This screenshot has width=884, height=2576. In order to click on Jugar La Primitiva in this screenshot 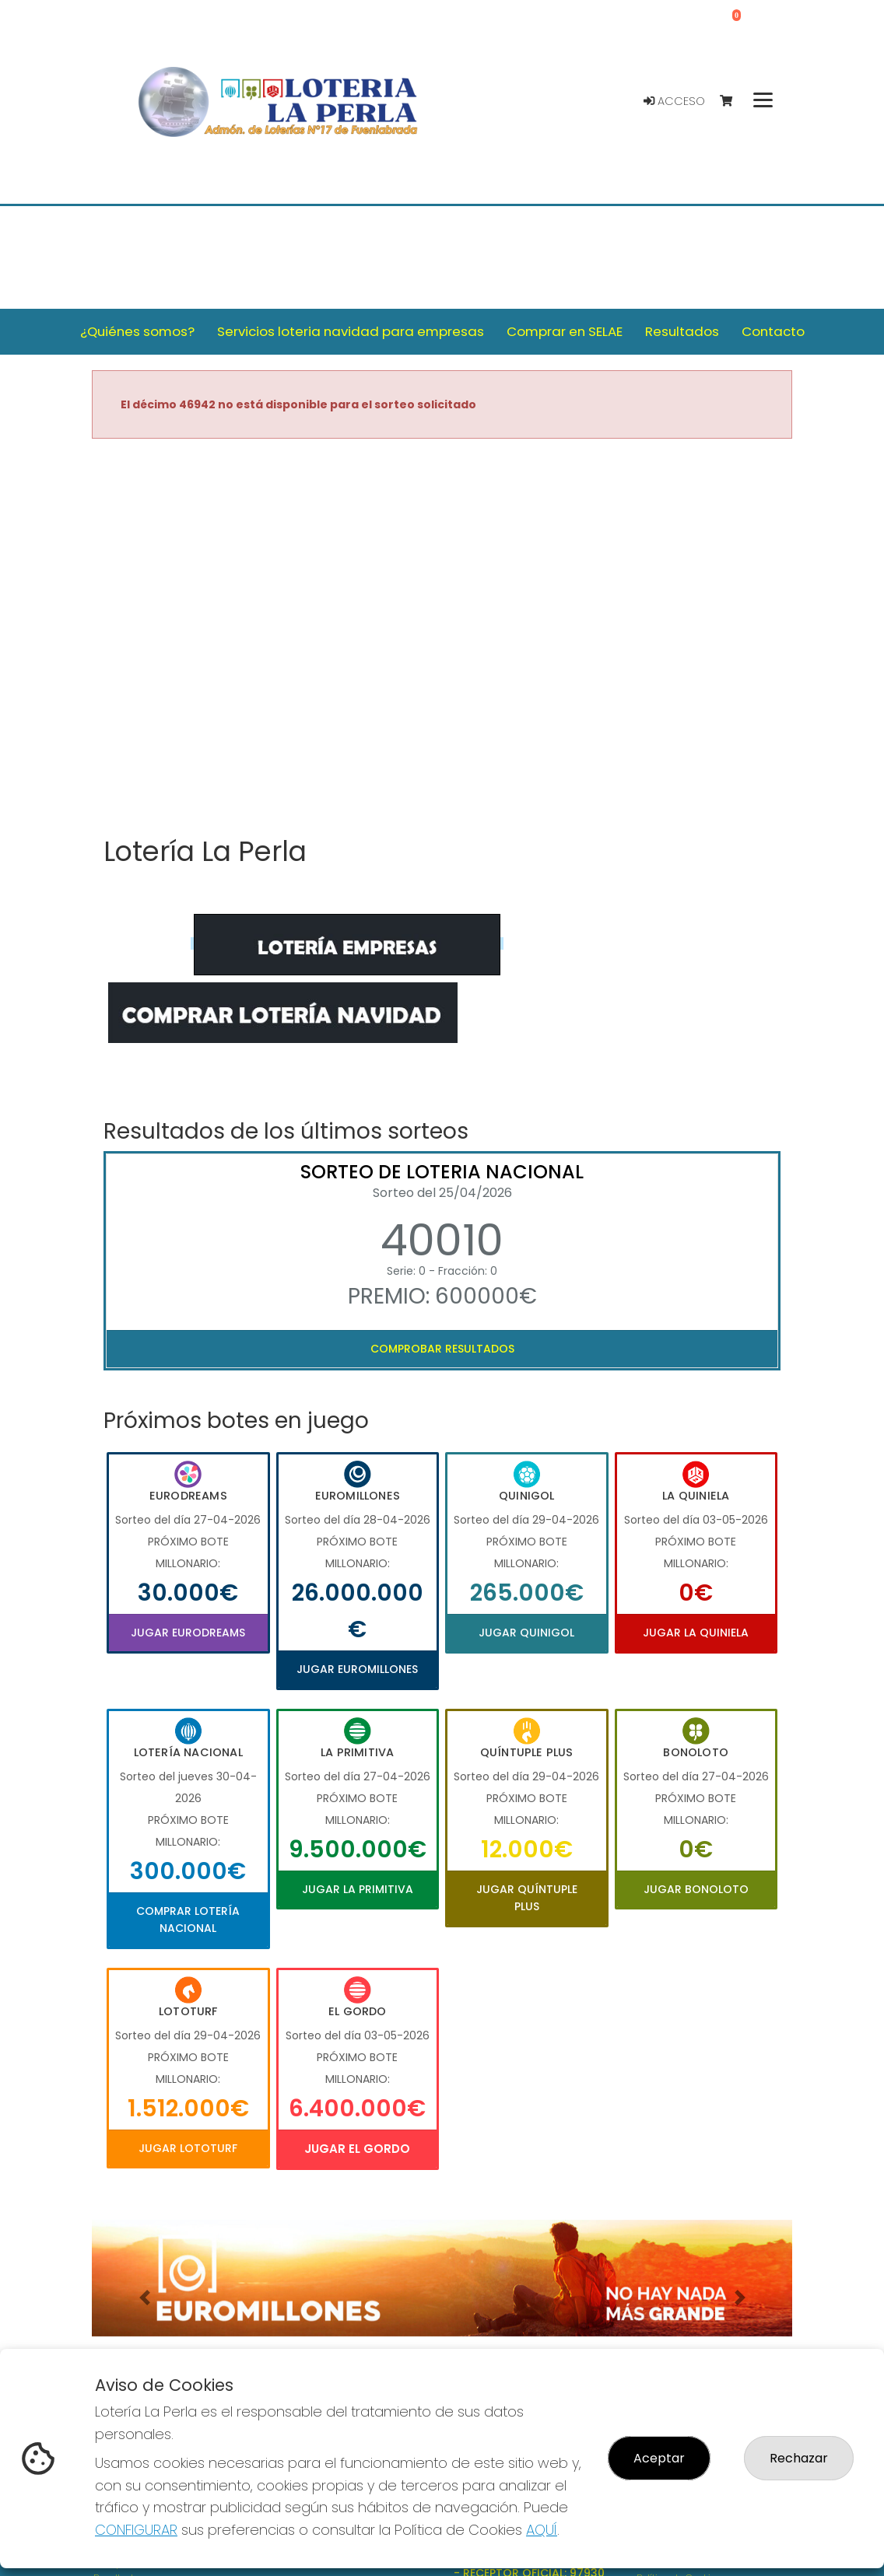, I will do `click(357, 1889)`.